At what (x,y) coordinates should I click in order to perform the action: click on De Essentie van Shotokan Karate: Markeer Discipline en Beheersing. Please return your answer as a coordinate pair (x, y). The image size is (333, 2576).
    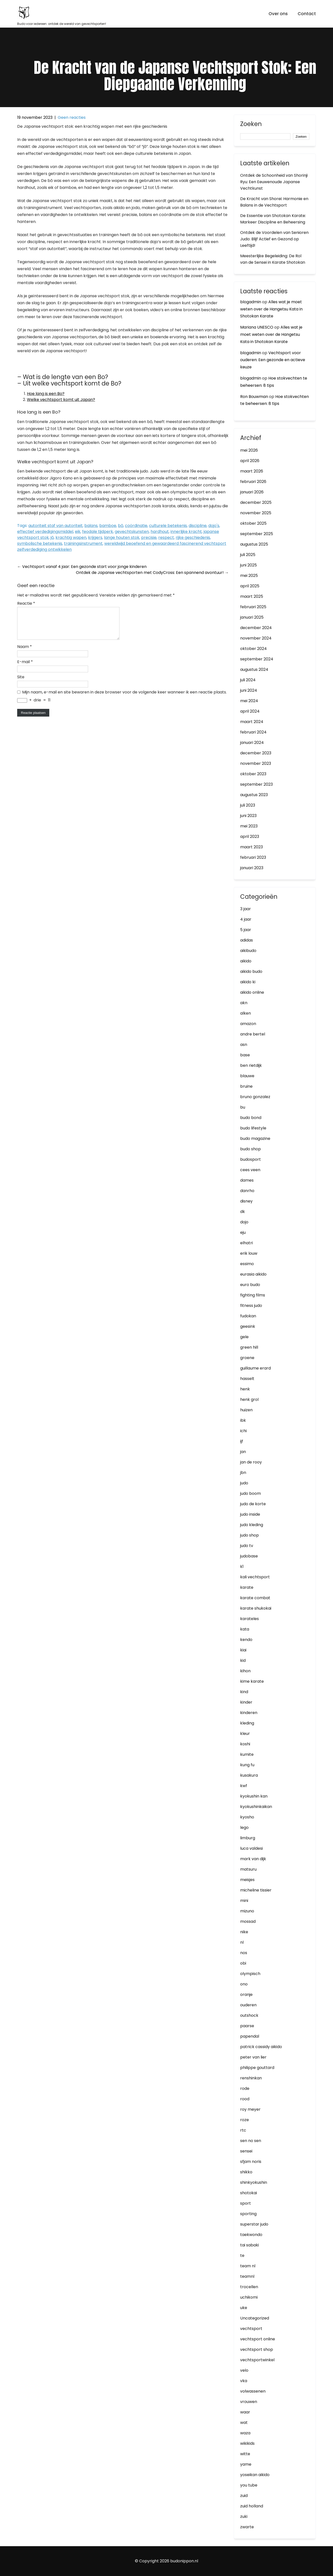
    Looking at the image, I should click on (273, 219).